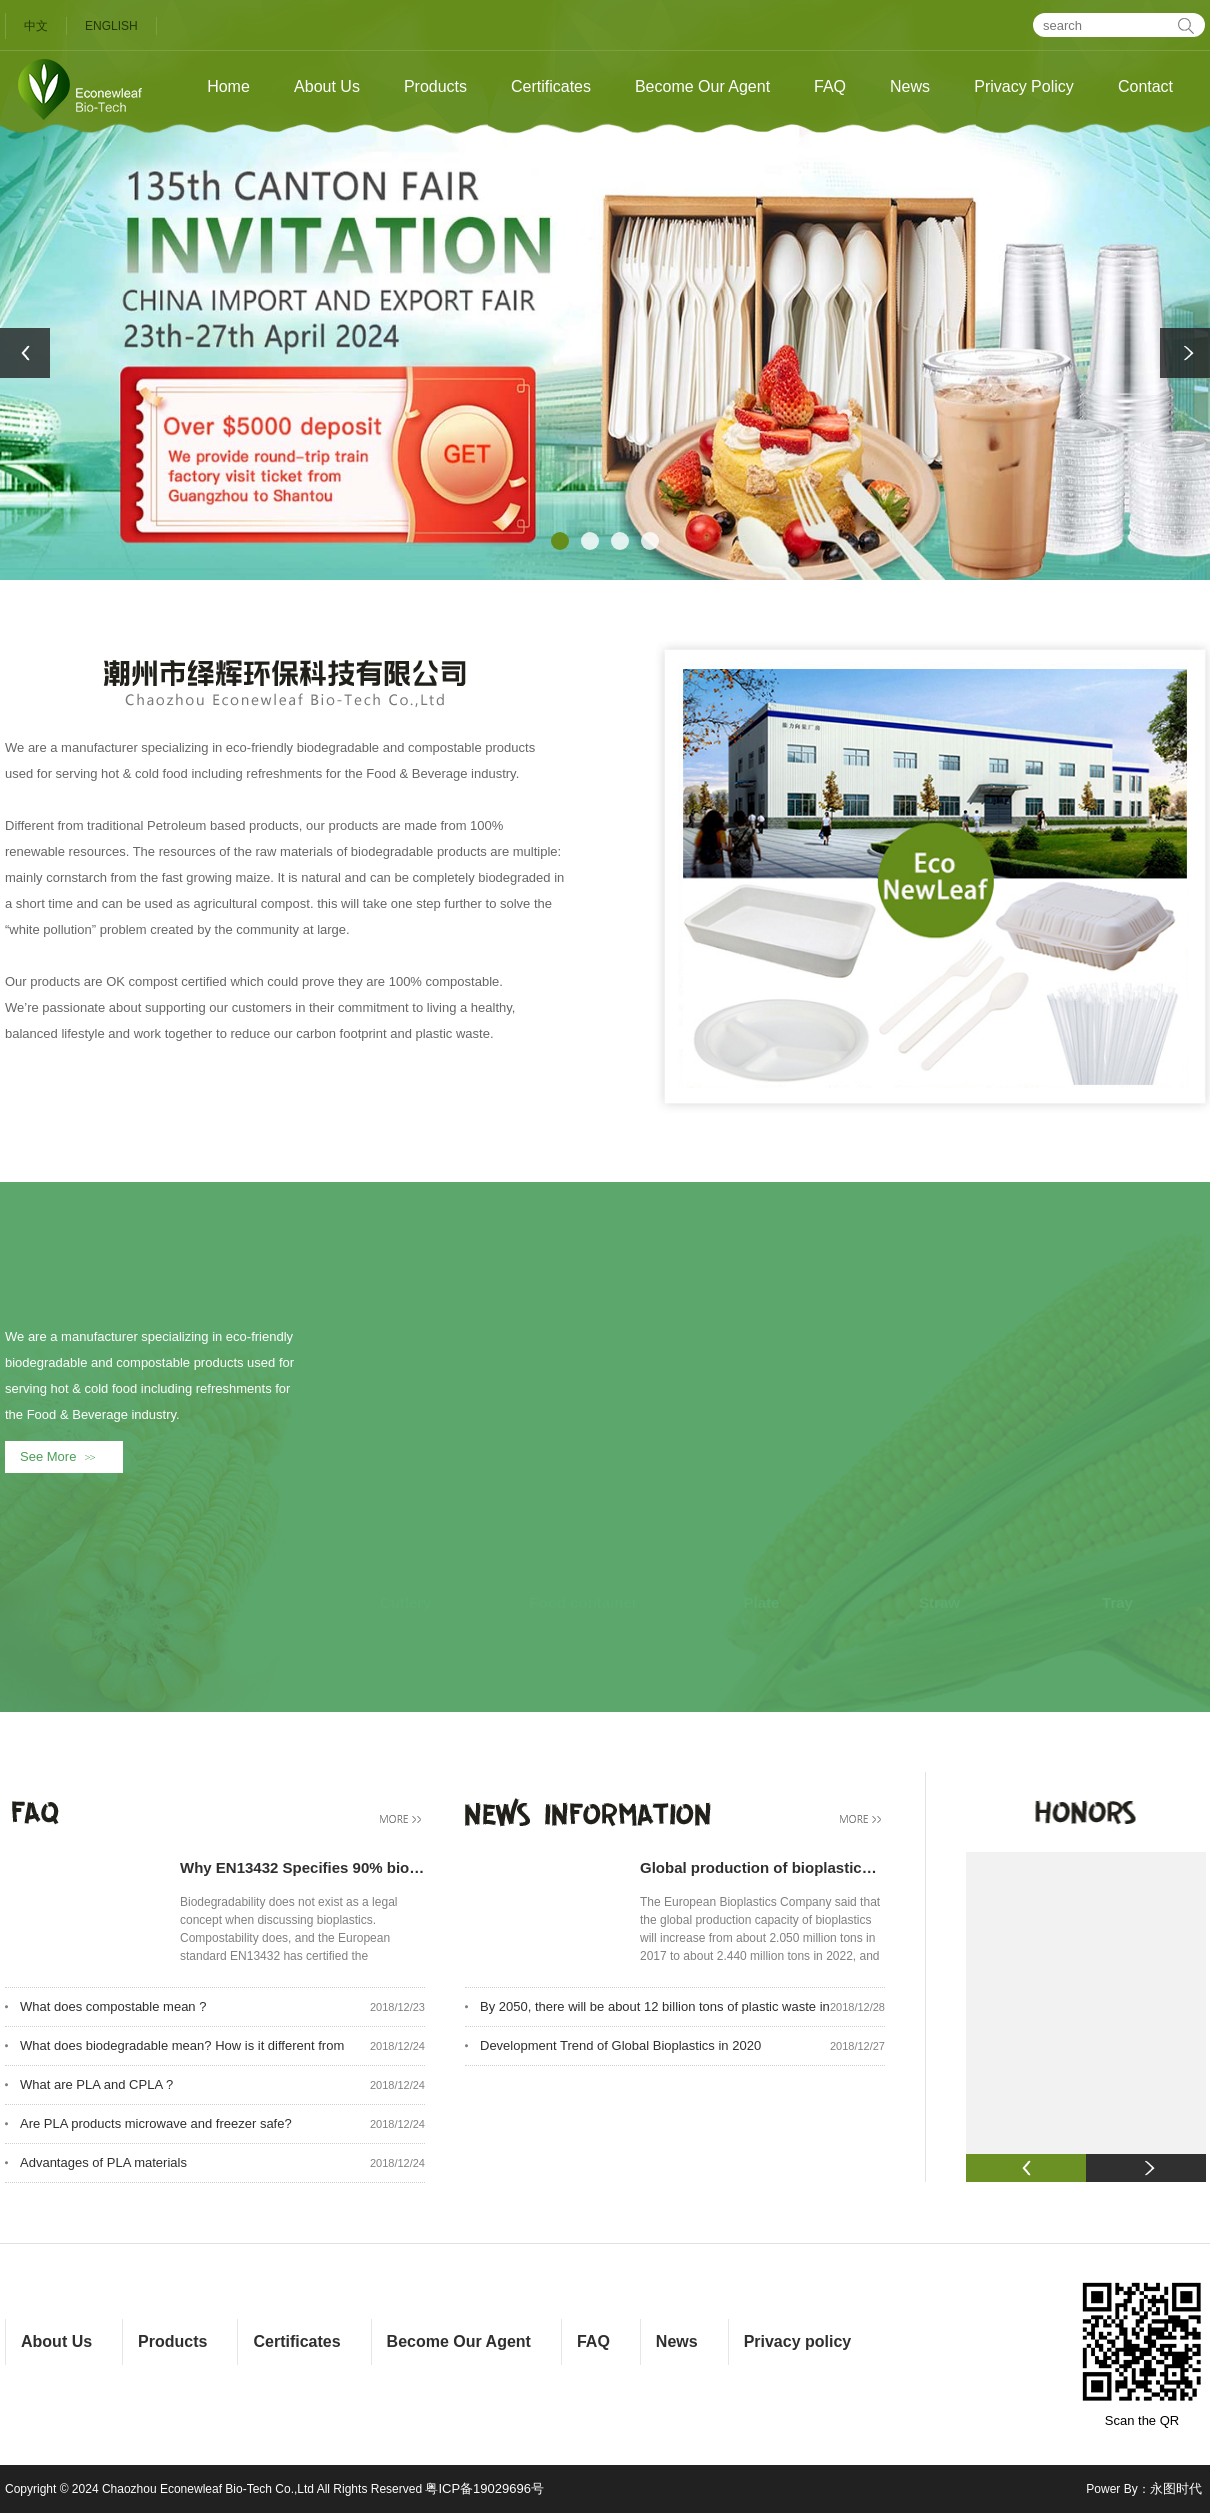  I want to click on FAQ, so click(830, 86).